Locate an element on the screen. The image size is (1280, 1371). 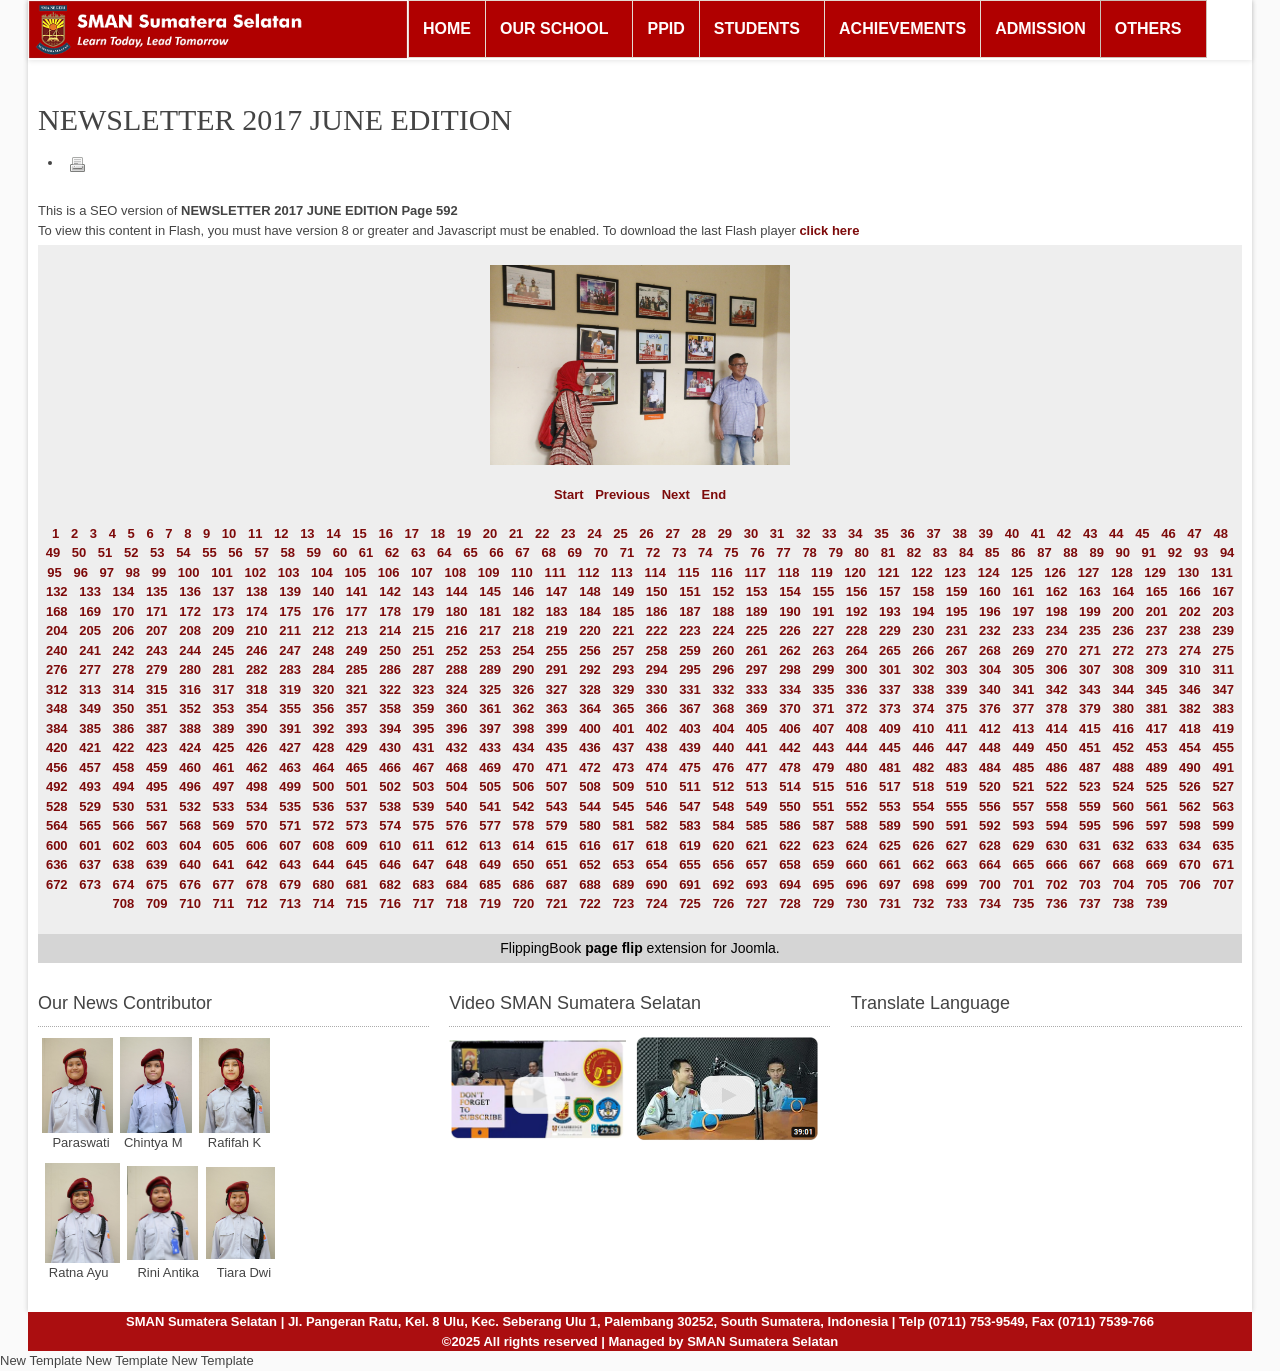
Previous is located at coordinates (622, 494).